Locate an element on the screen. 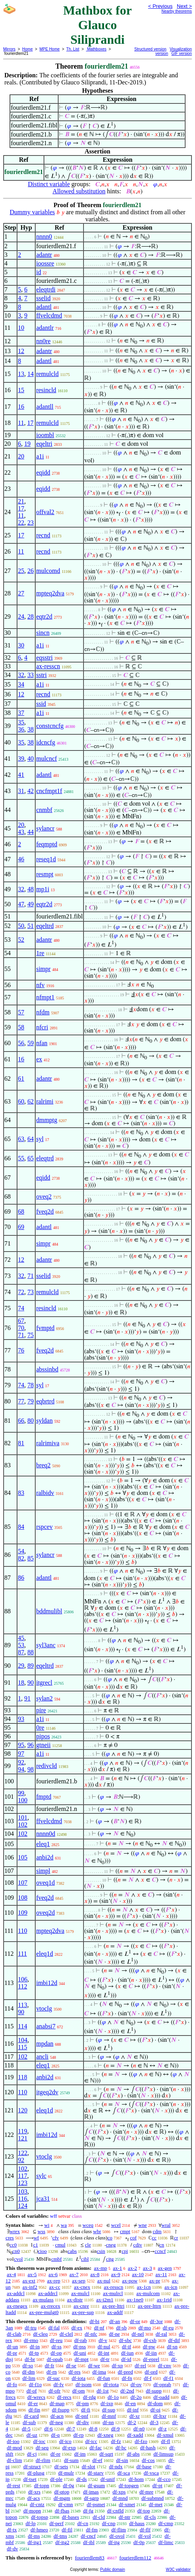 The width and height of the screenshot is (195, 2576). ax-mulrcl is located at coordinates (113, 2293).